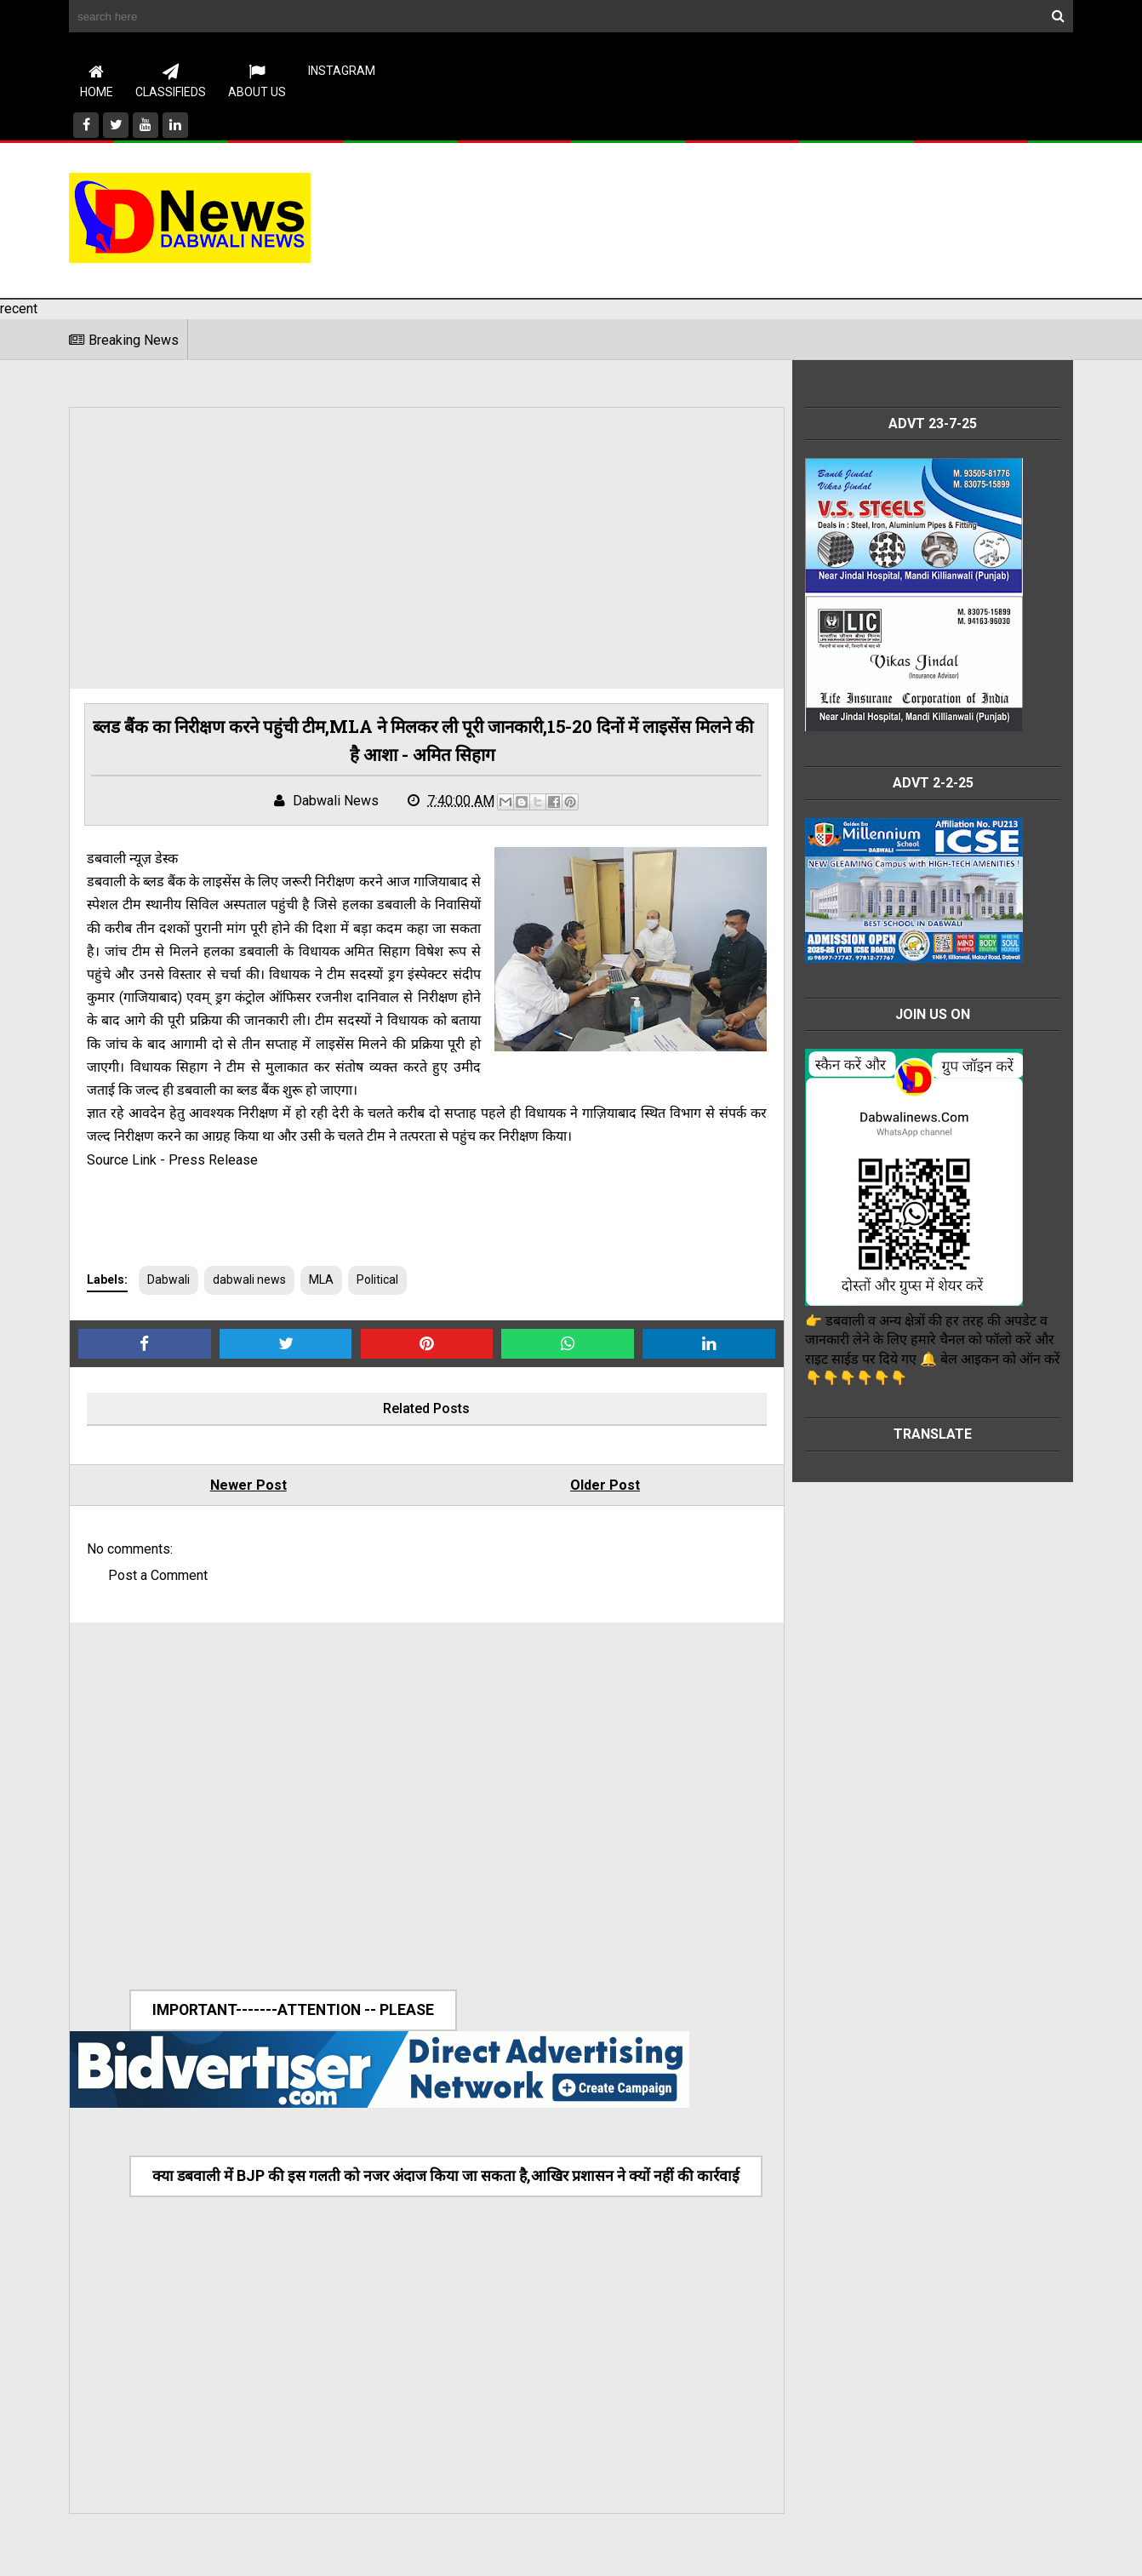  Describe the element at coordinates (168, 1282) in the screenshot. I see `Dabwali` at that location.